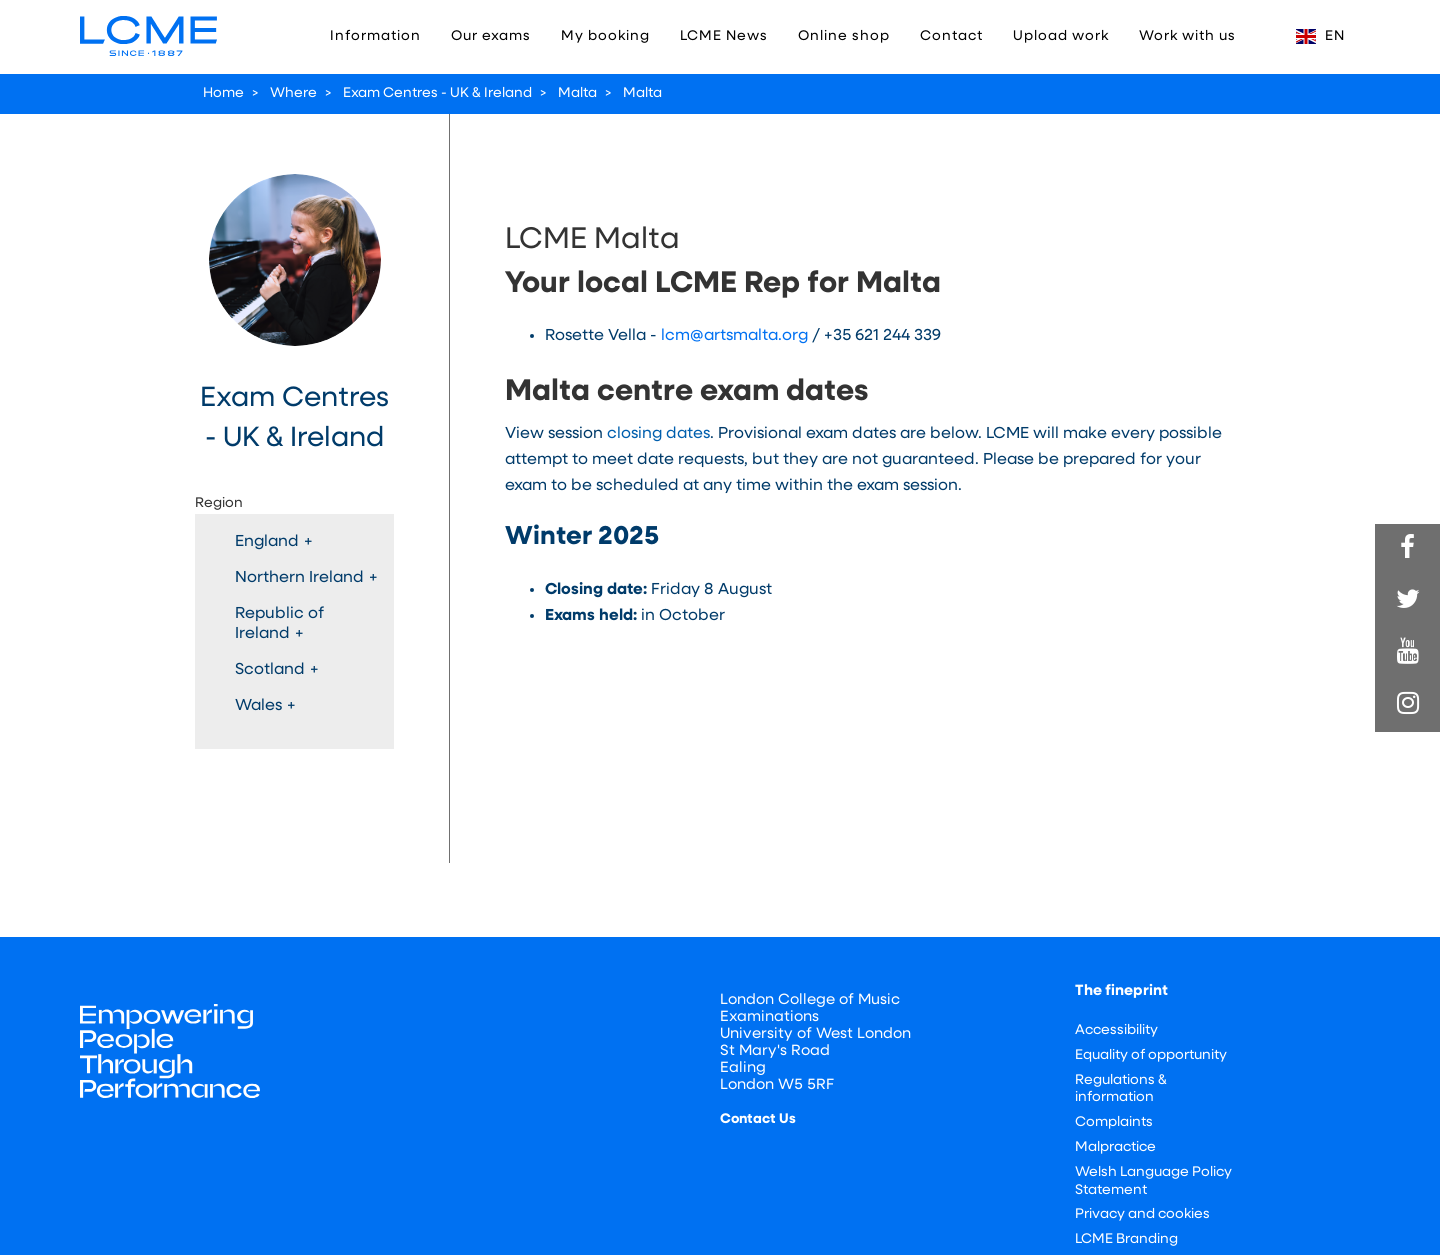  I want to click on Malta, so click(577, 93).